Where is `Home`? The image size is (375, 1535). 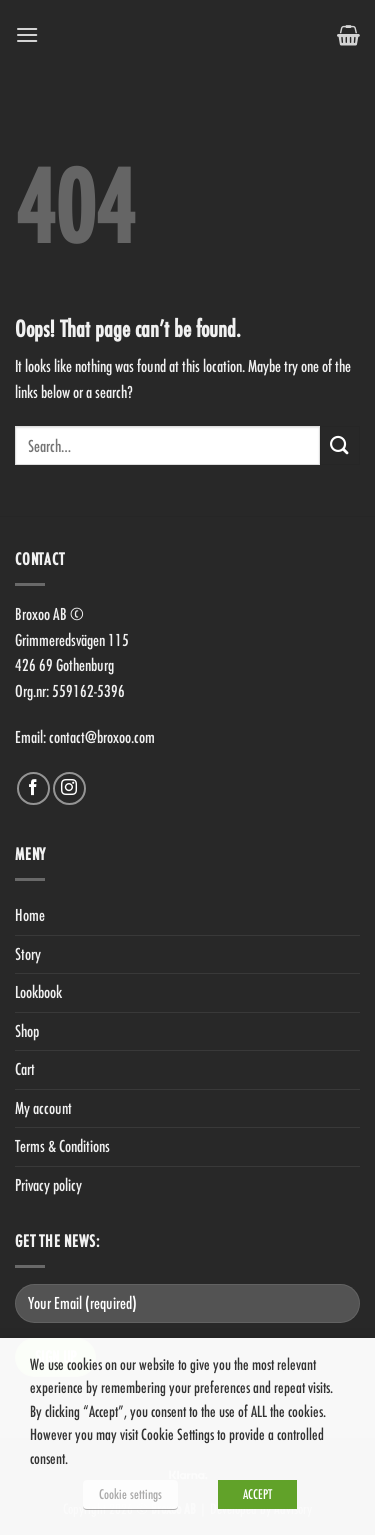 Home is located at coordinates (30, 915).